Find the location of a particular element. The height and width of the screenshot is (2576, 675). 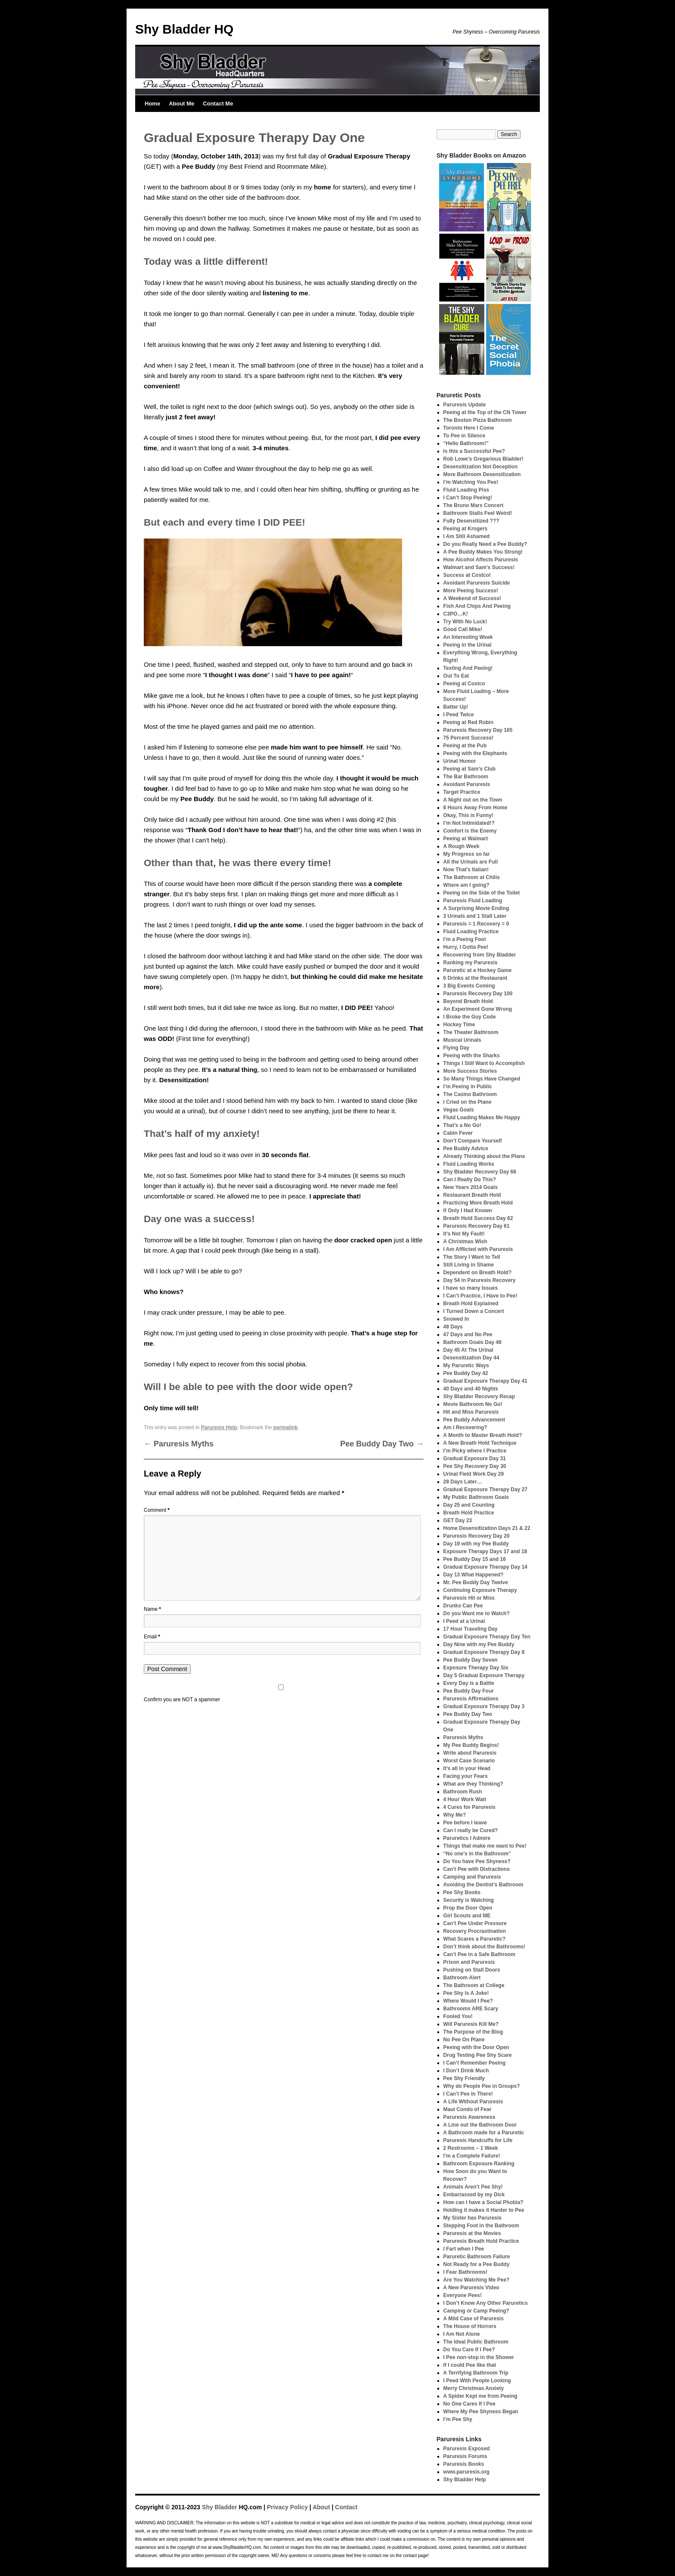

How can I have a Social Phobia? is located at coordinates (483, 2202).